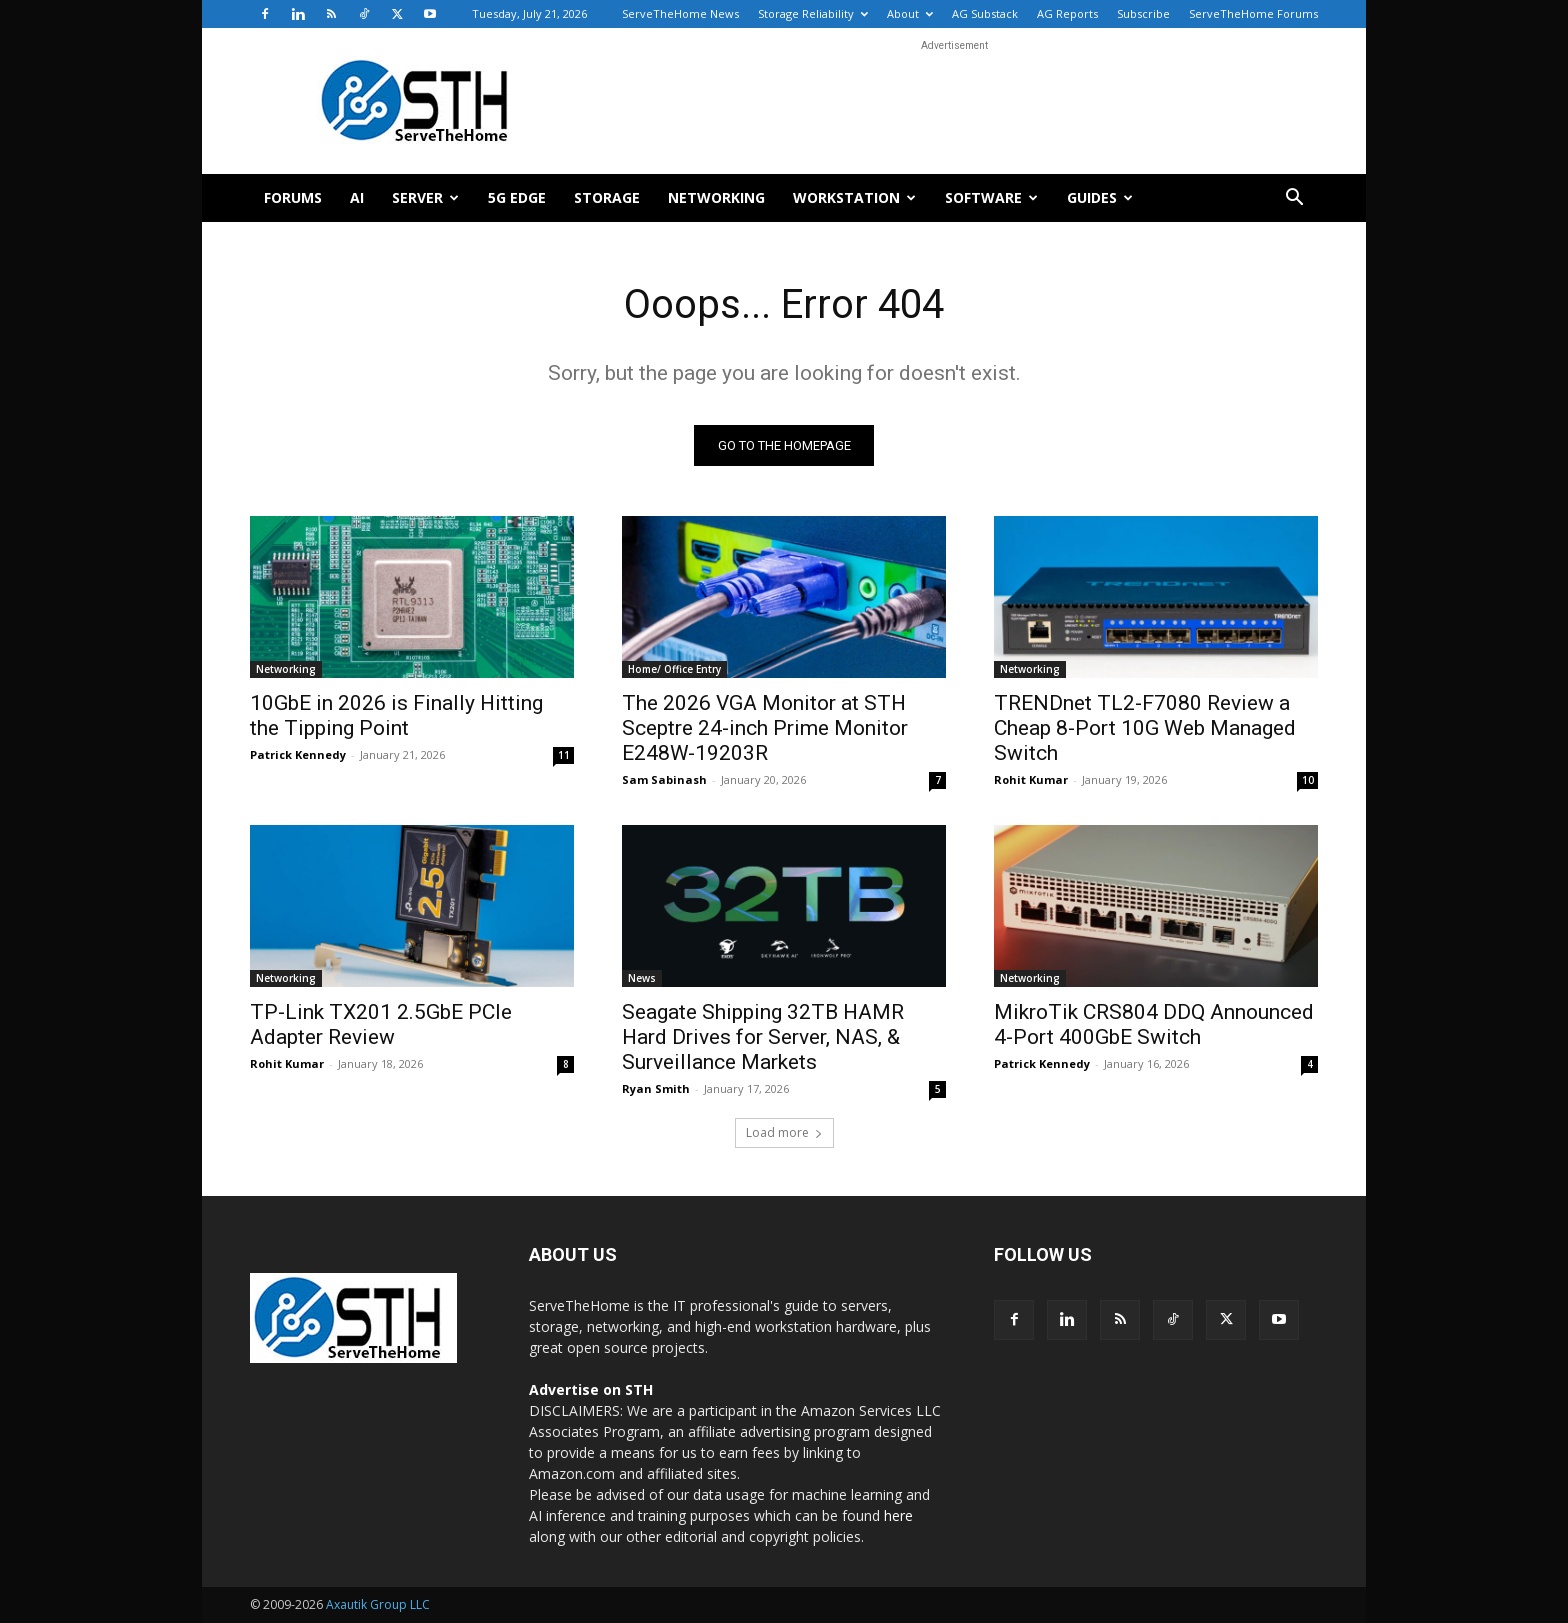 This screenshot has width=1568, height=1623. Describe the element at coordinates (763, 1037) in the screenshot. I see `Seagate Shipping 32TB HAMR Hard Drives for Server, NAS, & Surveillance Markets` at that location.